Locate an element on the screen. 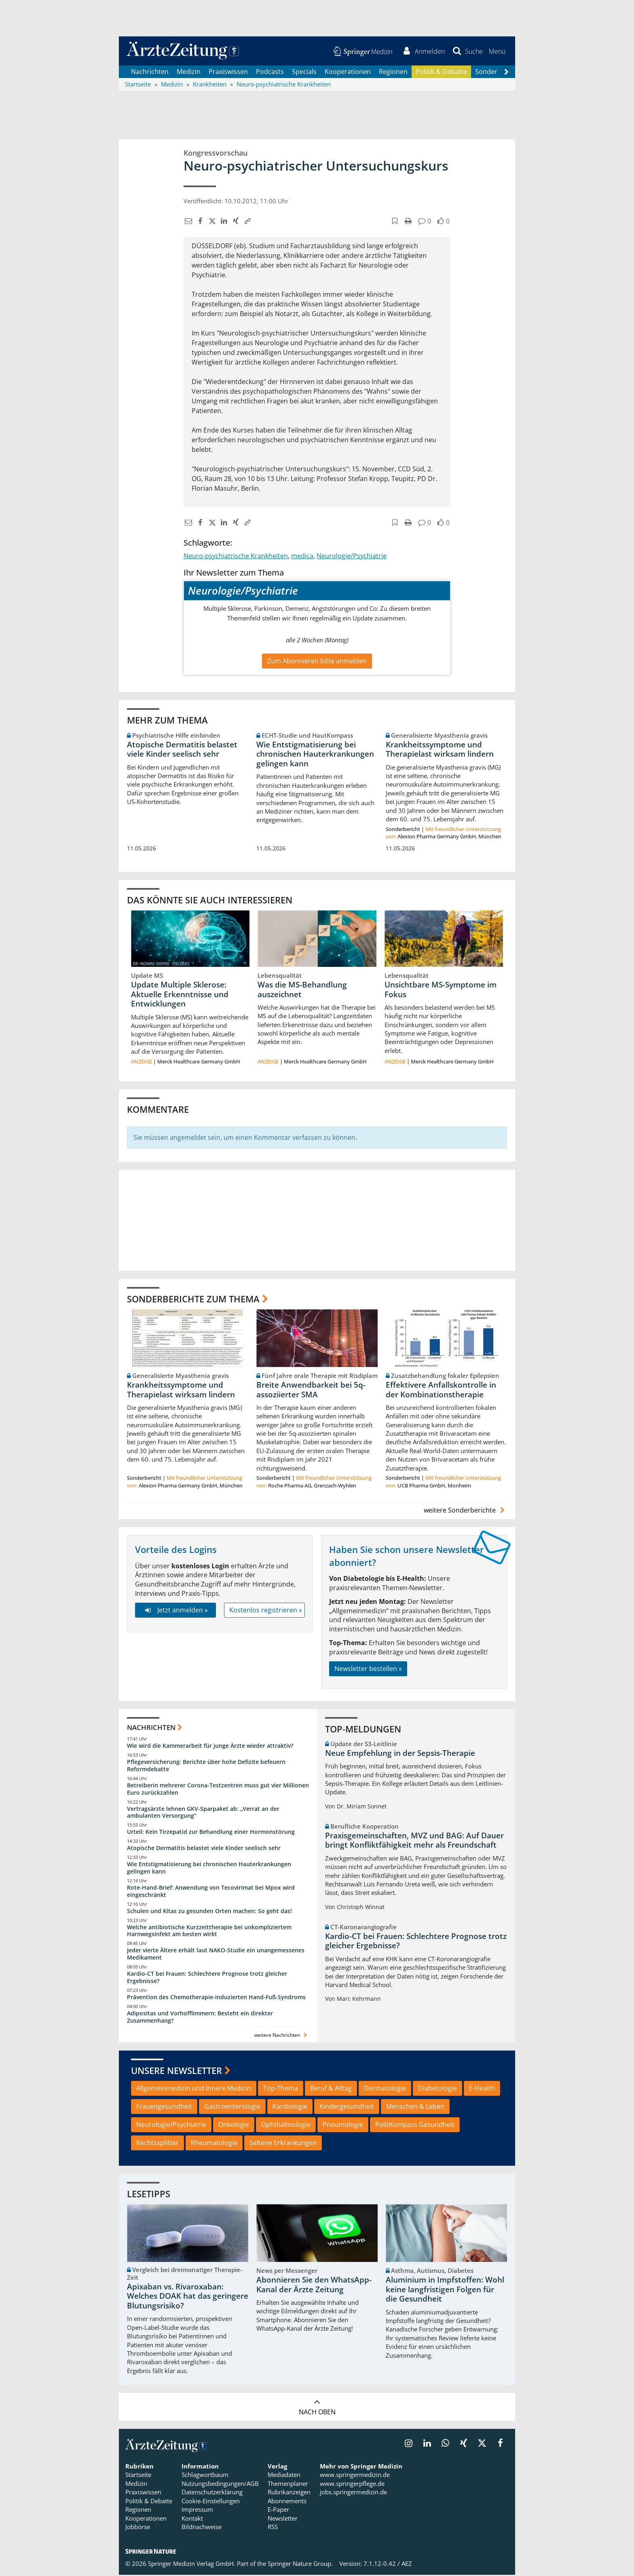 This screenshot has height=2576, width=634. Onkologie is located at coordinates (233, 2125).